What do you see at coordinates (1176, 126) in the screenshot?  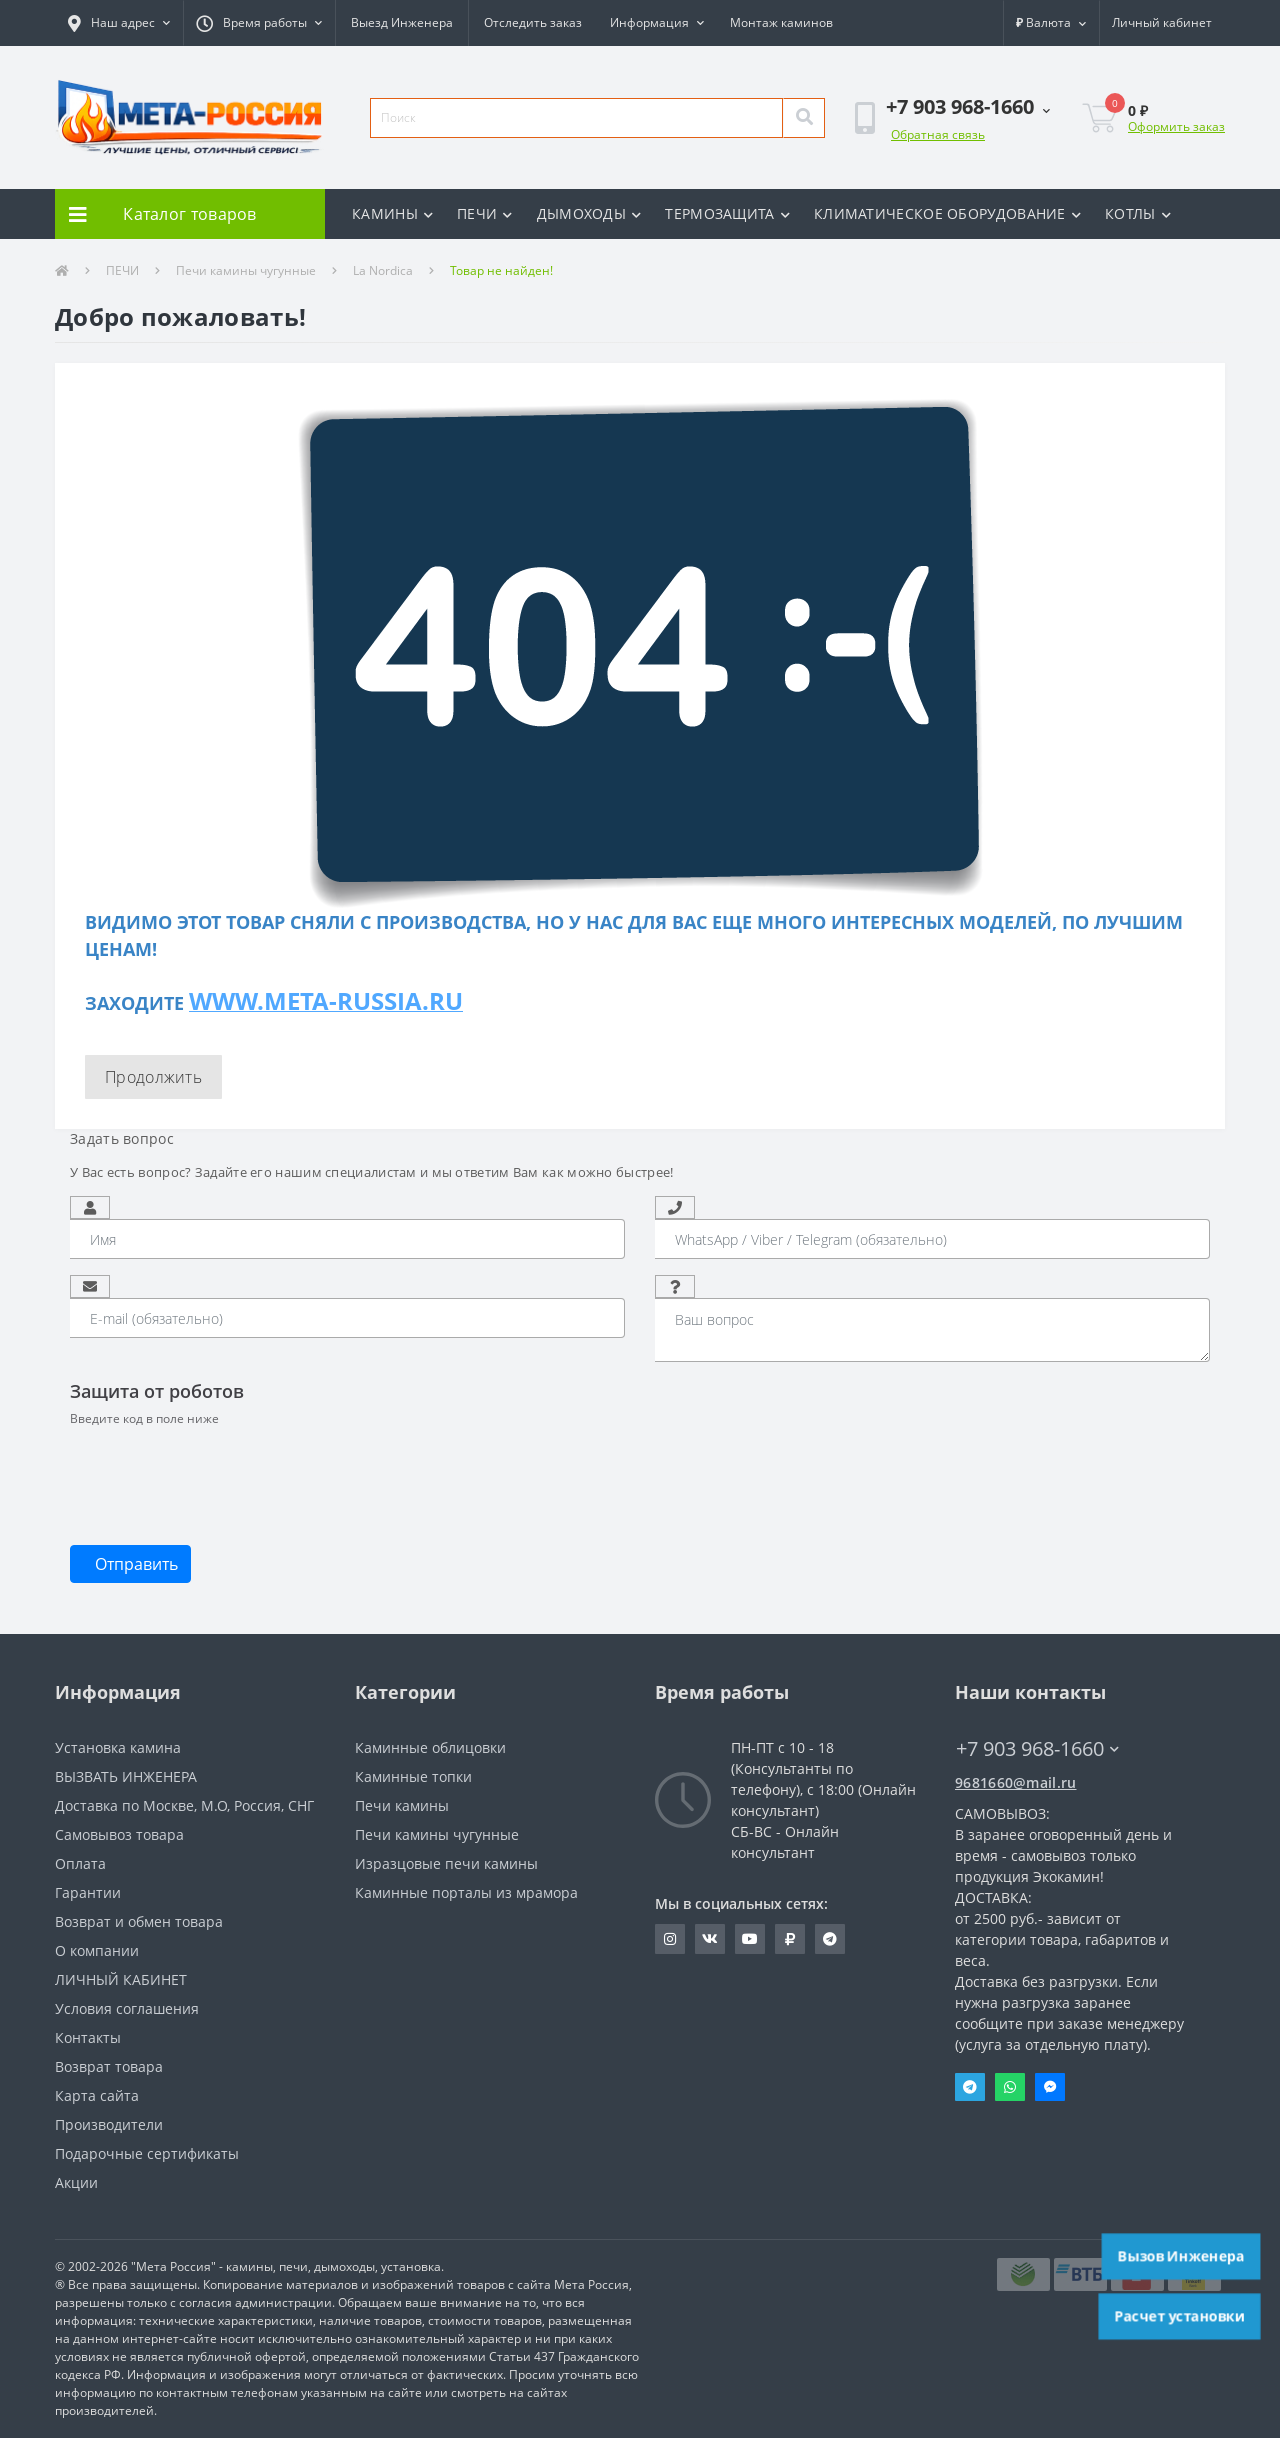 I see `Оформить заказ` at bounding box center [1176, 126].